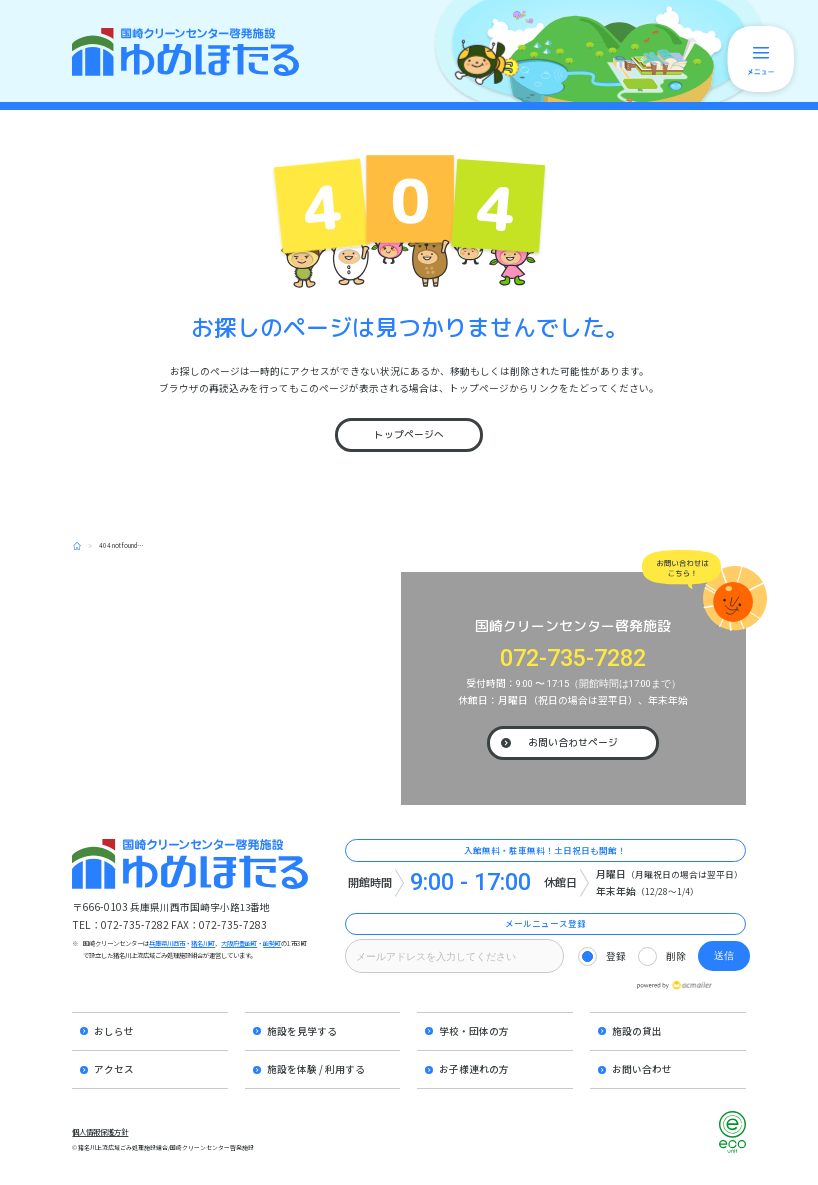 The height and width of the screenshot is (1185, 818). Describe the element at coordinates (676, 956) in the screenshot. I see `削除` at that location.